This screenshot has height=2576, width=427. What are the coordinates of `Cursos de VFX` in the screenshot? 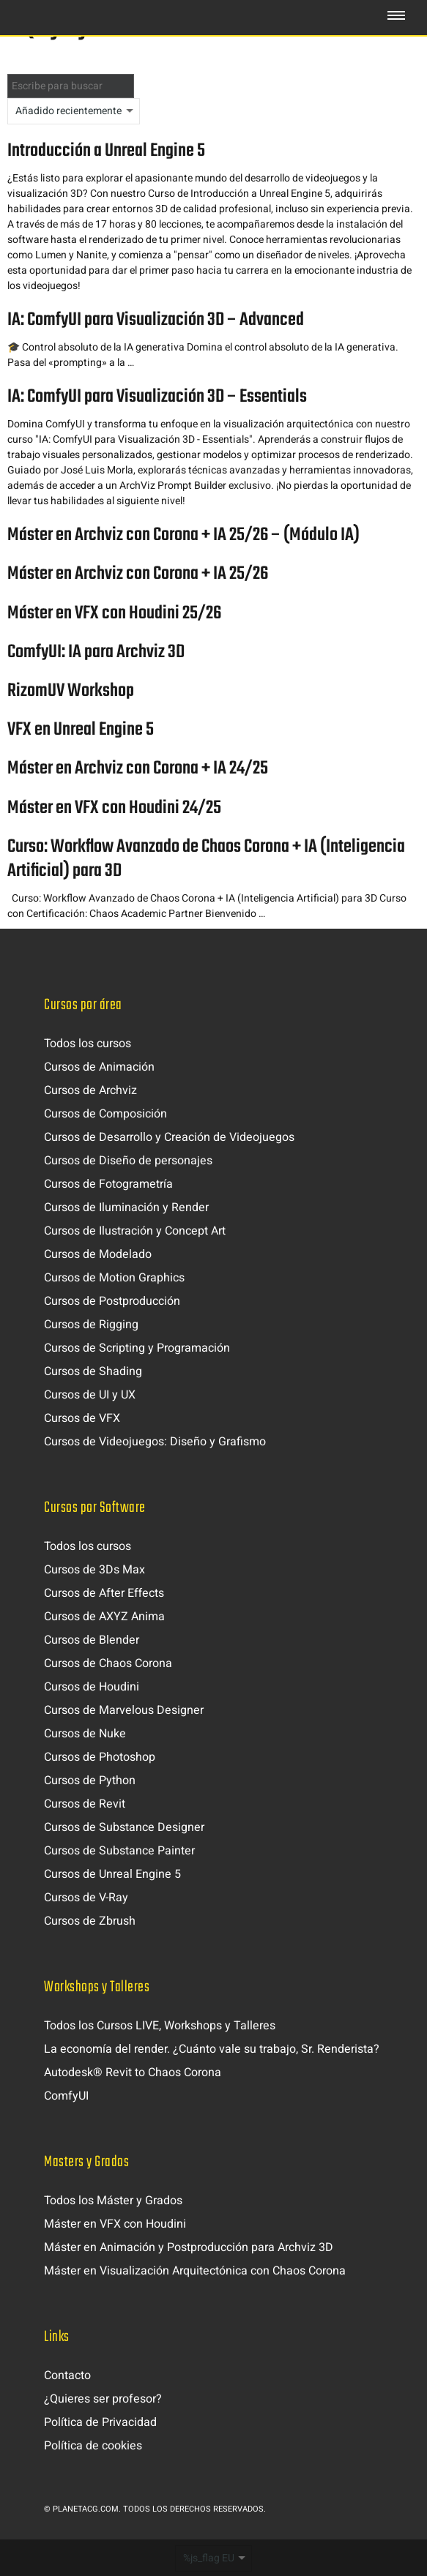 It's located at (82, 1418).